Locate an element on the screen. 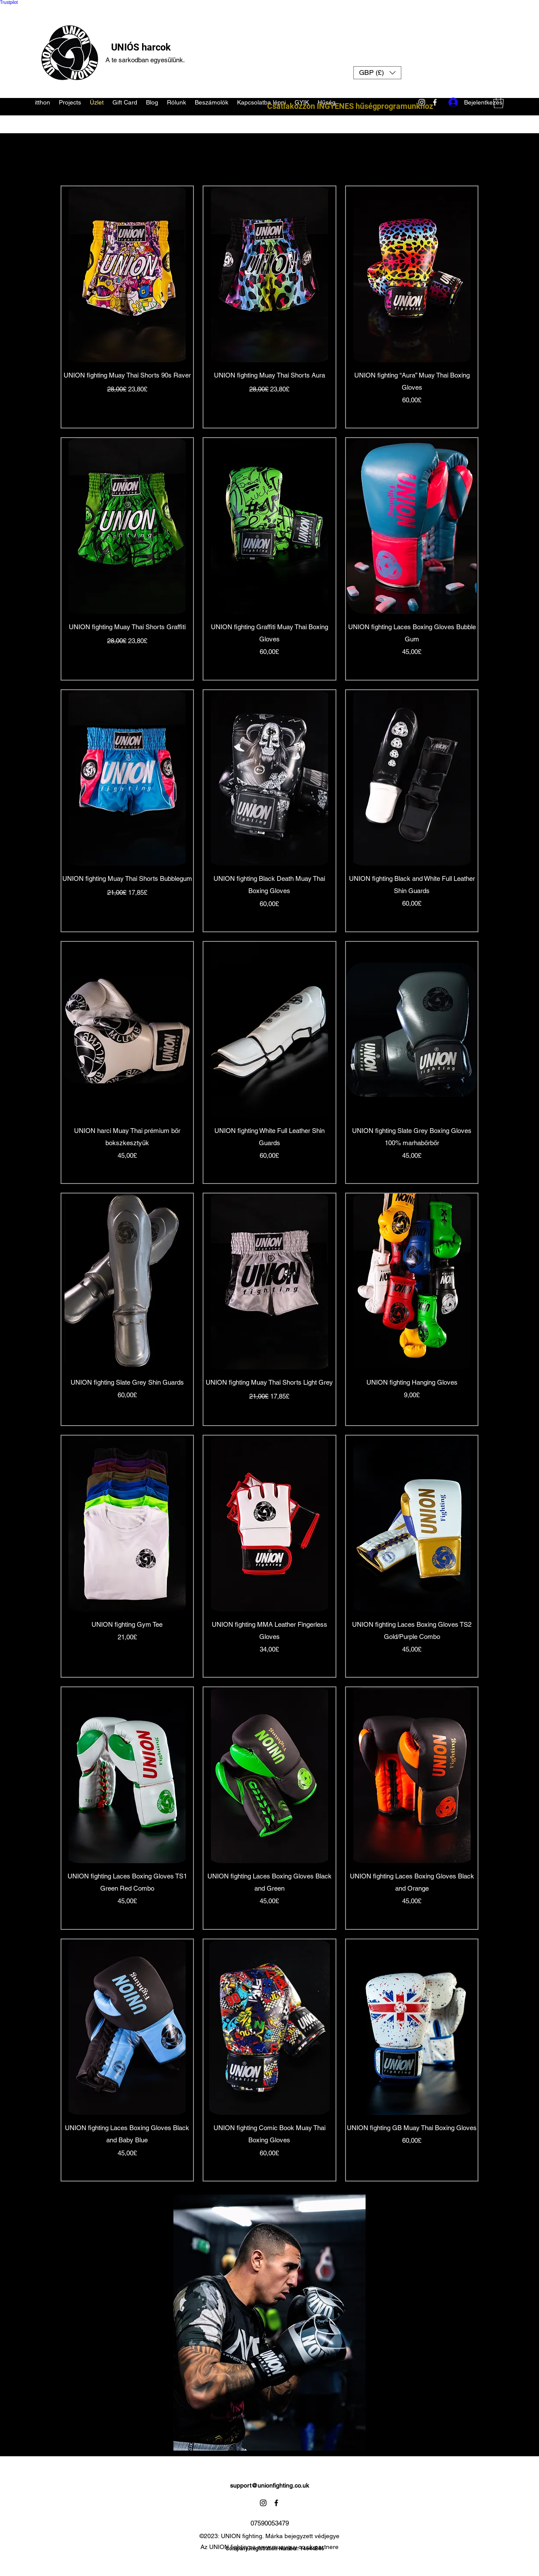 This screenshot has height=2576, width=539. [listbox] is located at coordinates (377, 72).